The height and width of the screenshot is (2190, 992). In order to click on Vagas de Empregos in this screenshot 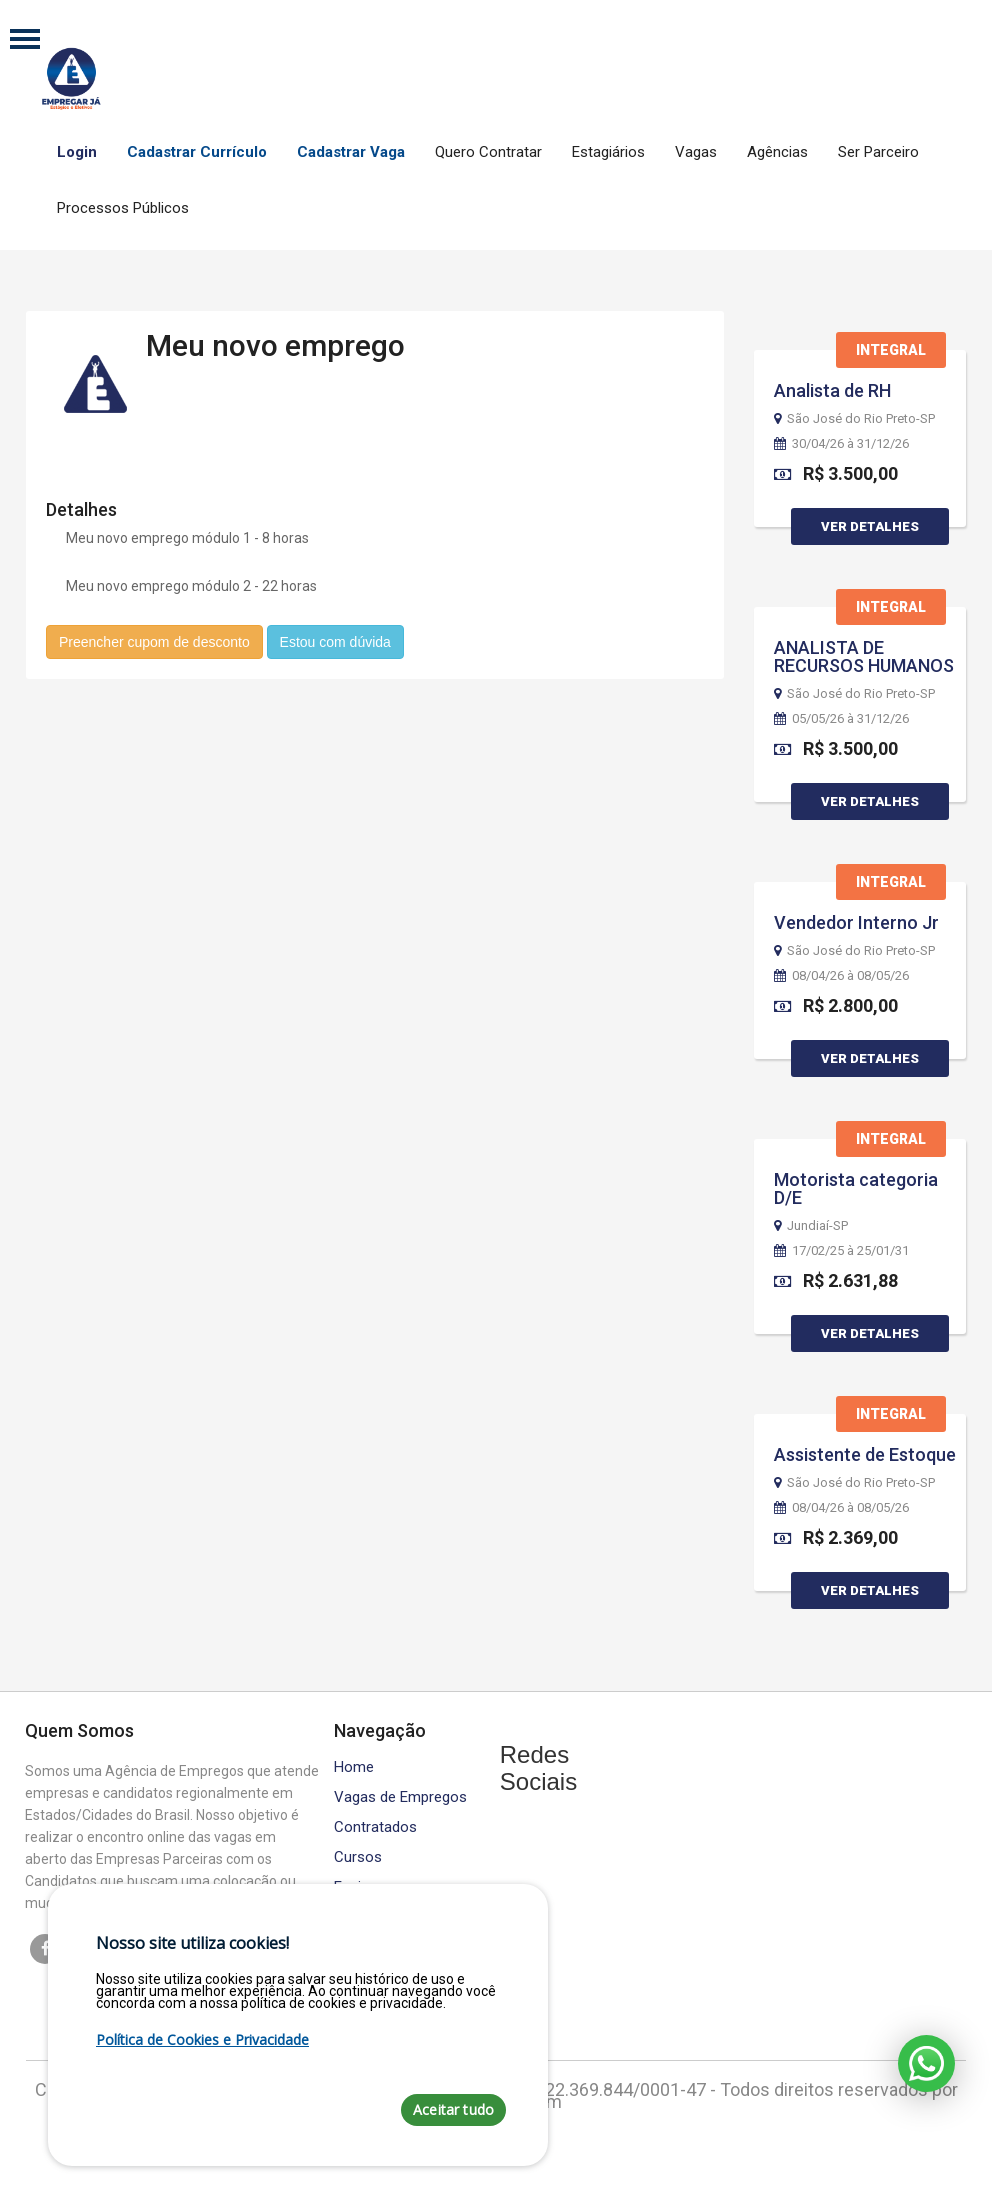, I will do `click(400, 1797)`.